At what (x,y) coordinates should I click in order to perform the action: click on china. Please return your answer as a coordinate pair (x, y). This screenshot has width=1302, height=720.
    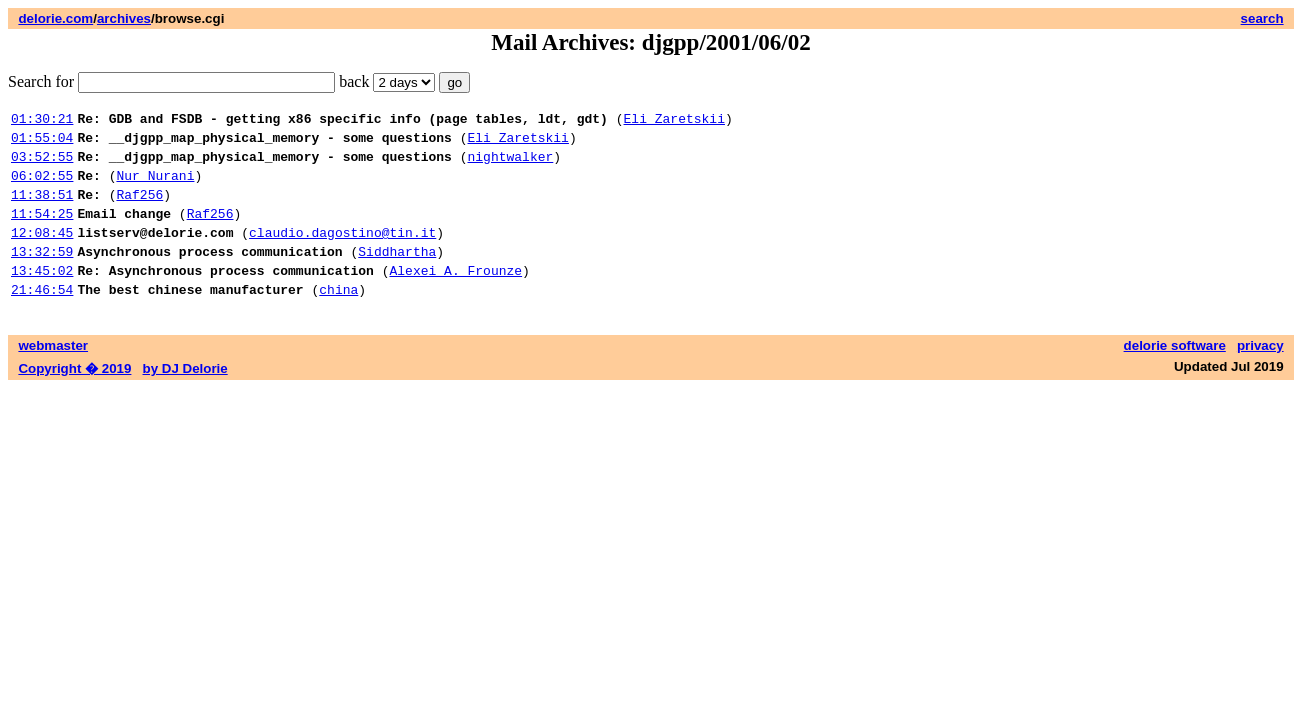
    Looking at the image, I should click on (338, 319).